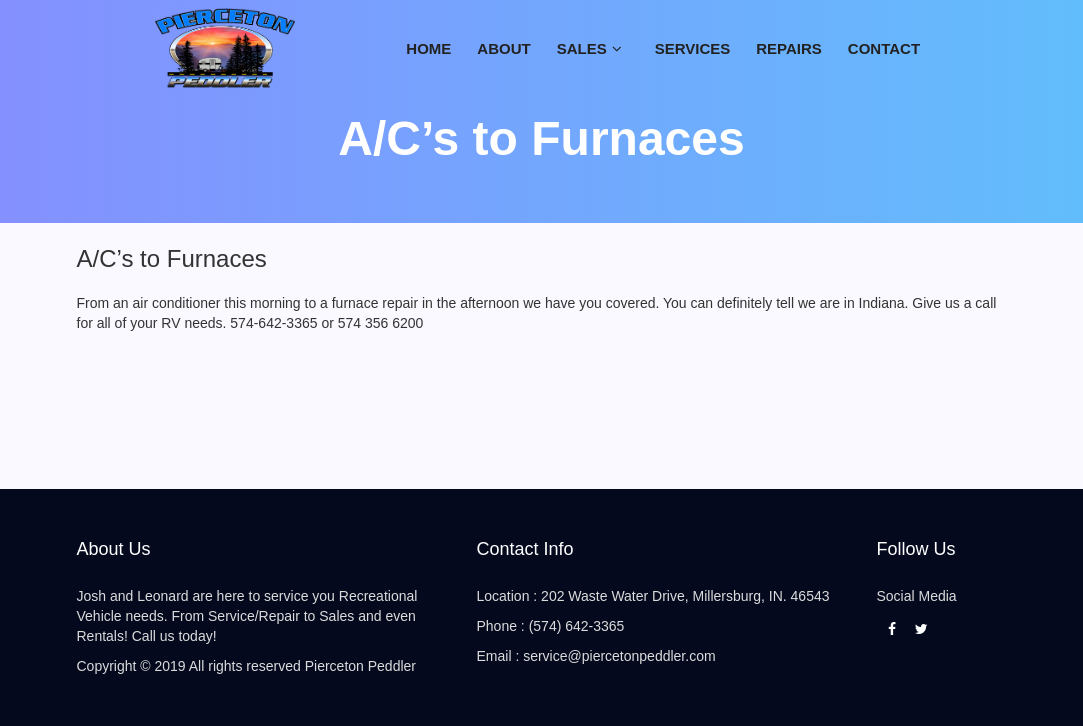 The image size is (1083, 726). I want to click on Sales, so click(582, 48).